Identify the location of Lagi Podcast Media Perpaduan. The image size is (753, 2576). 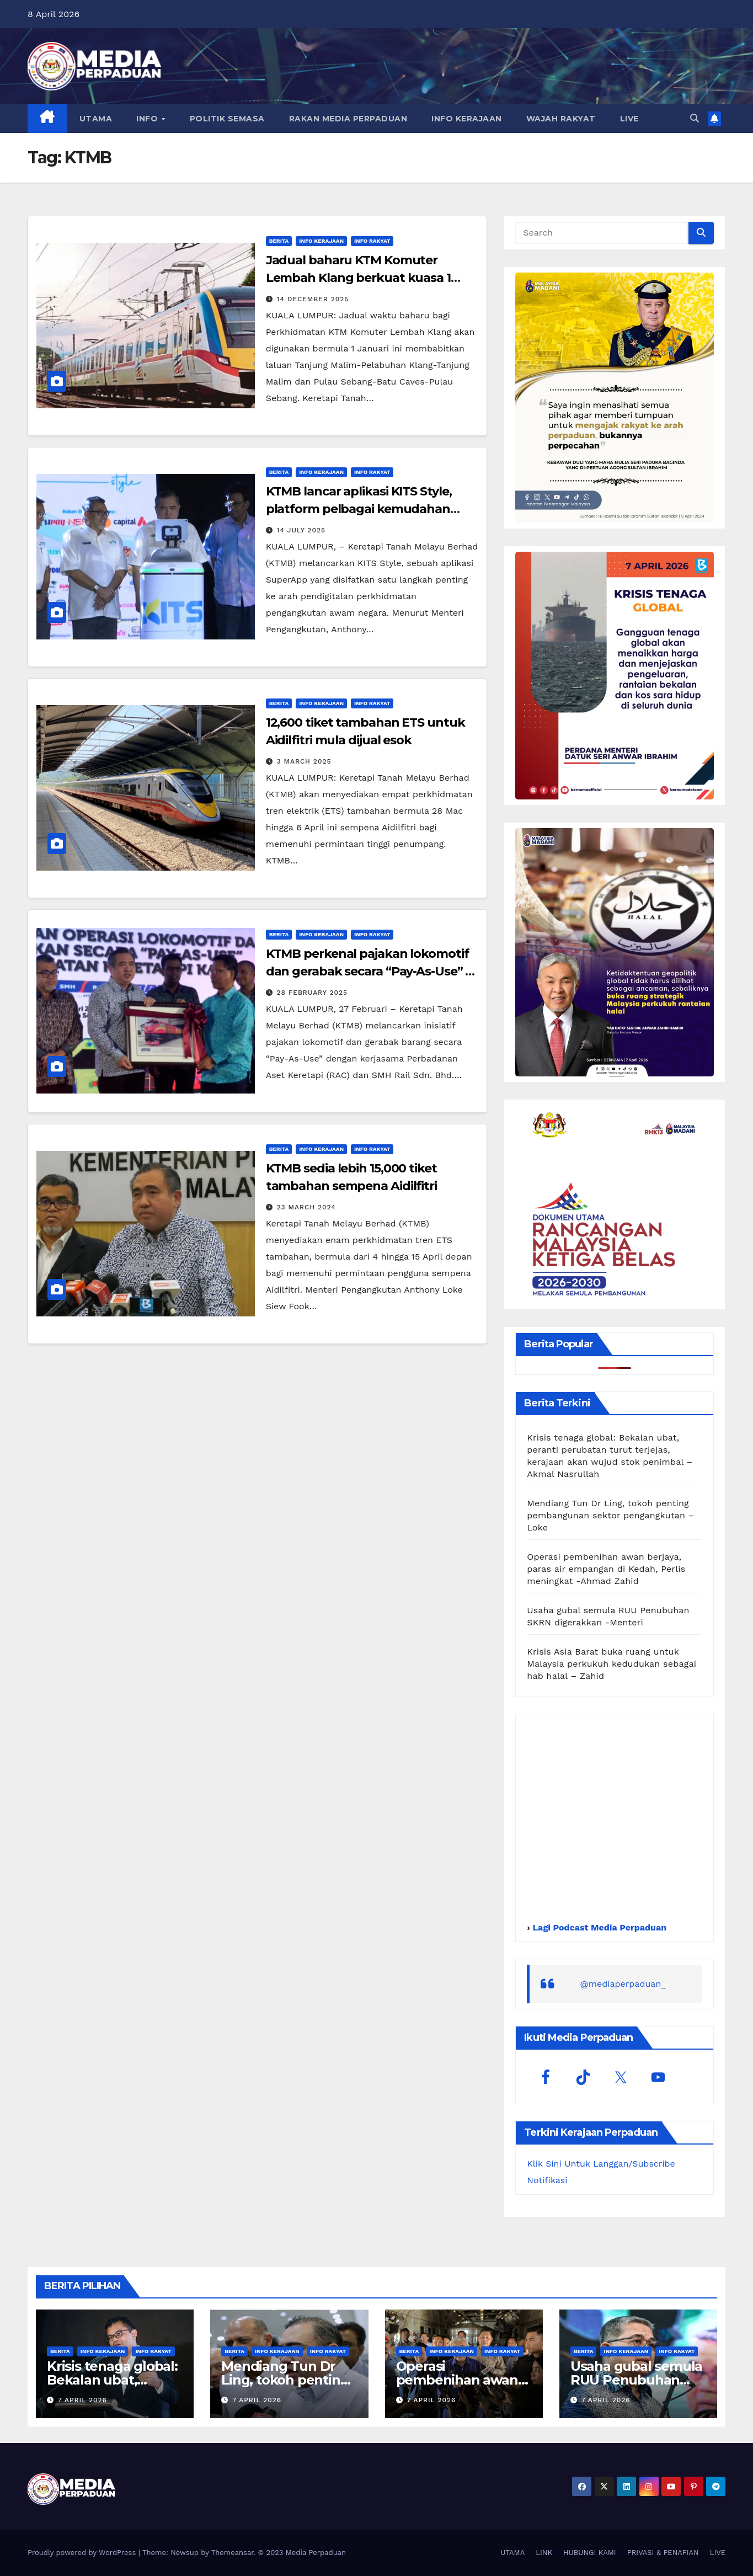
(598, 1927).